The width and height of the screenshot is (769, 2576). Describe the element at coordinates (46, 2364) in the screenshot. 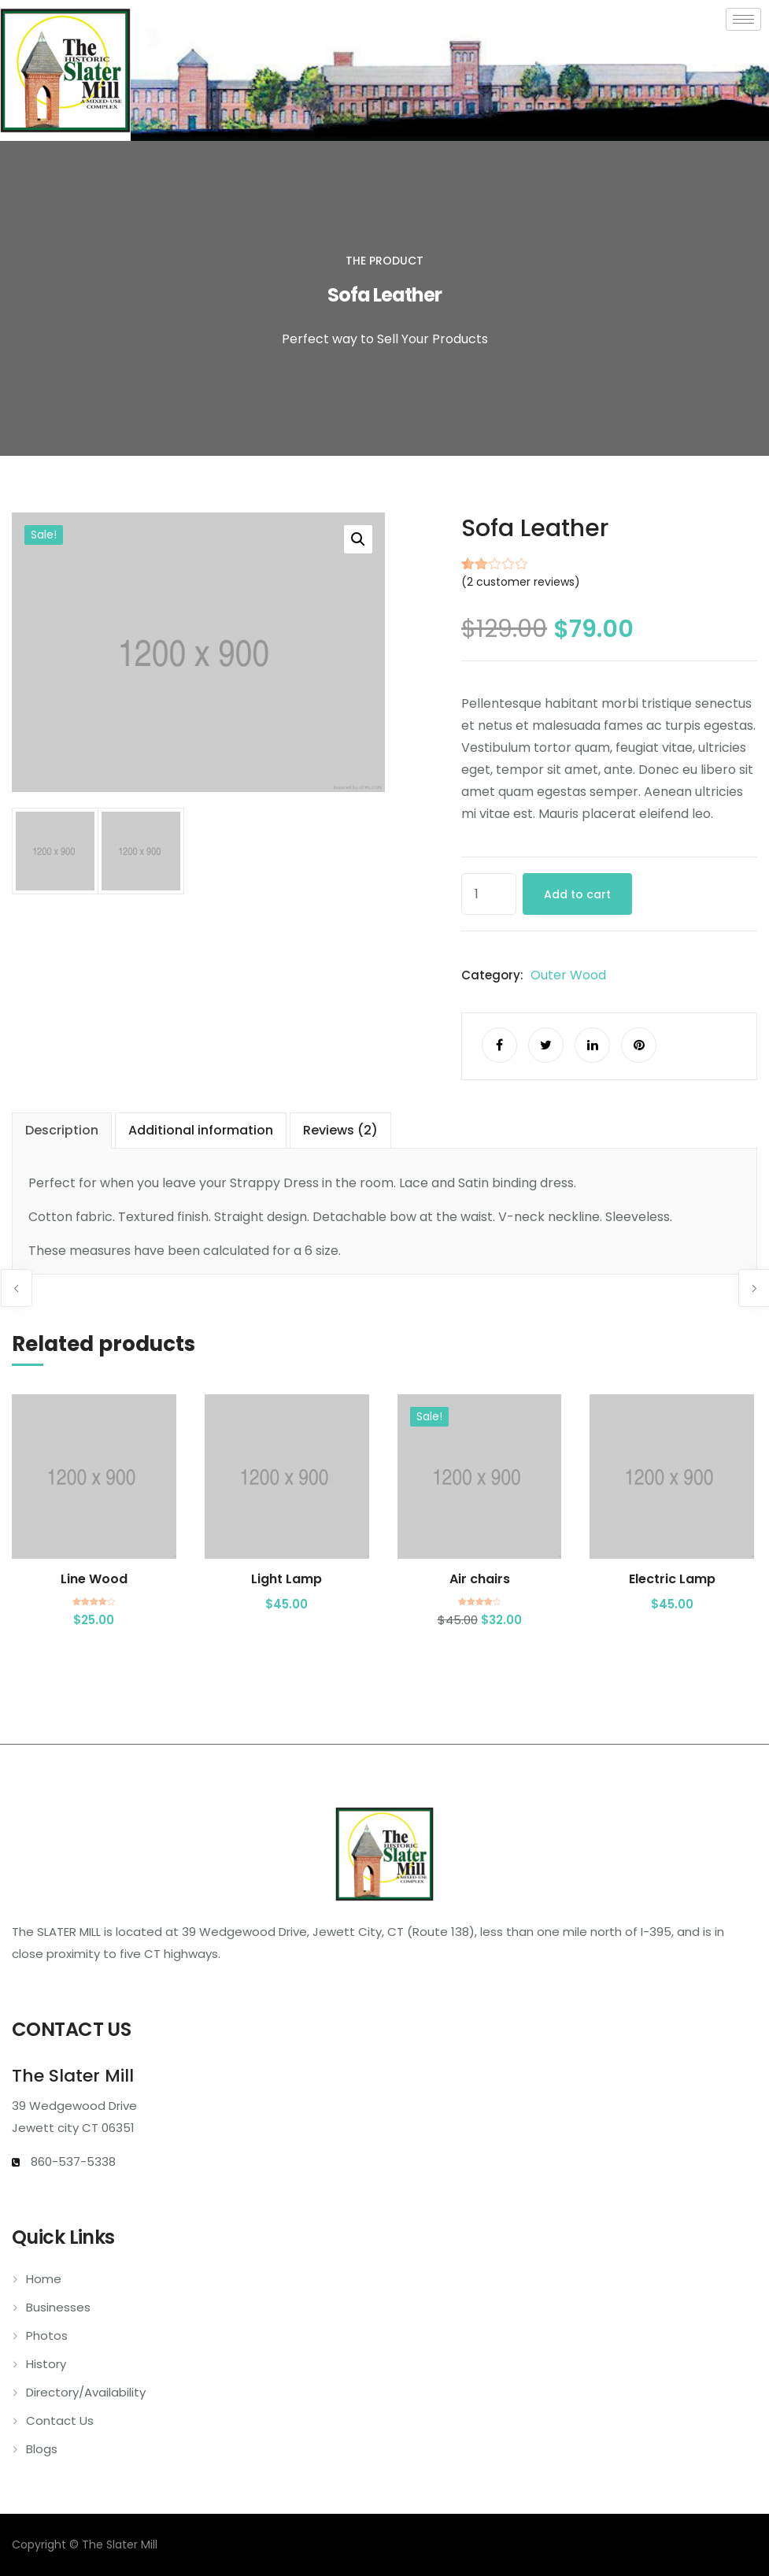

I see `History` at that location.